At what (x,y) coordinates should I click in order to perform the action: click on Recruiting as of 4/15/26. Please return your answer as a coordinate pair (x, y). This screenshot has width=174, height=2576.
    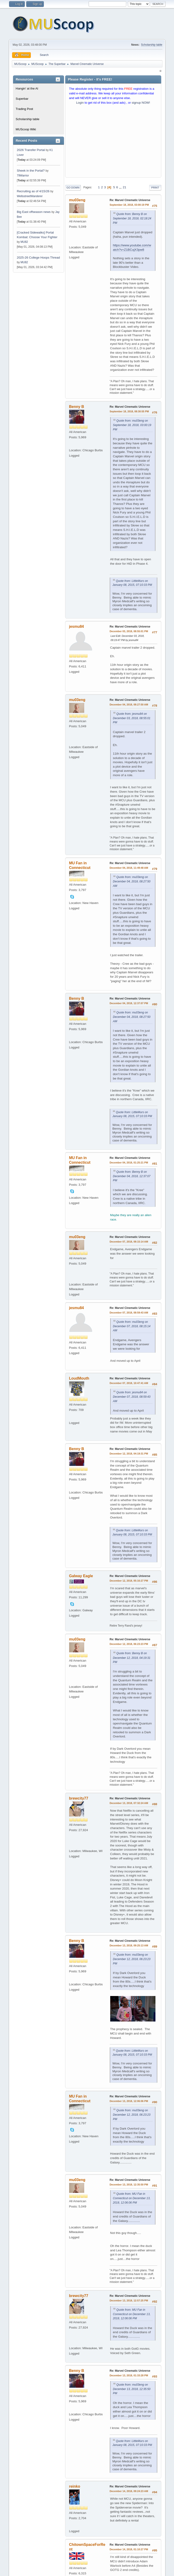
    Looking at the image, I should click on (33, 191).